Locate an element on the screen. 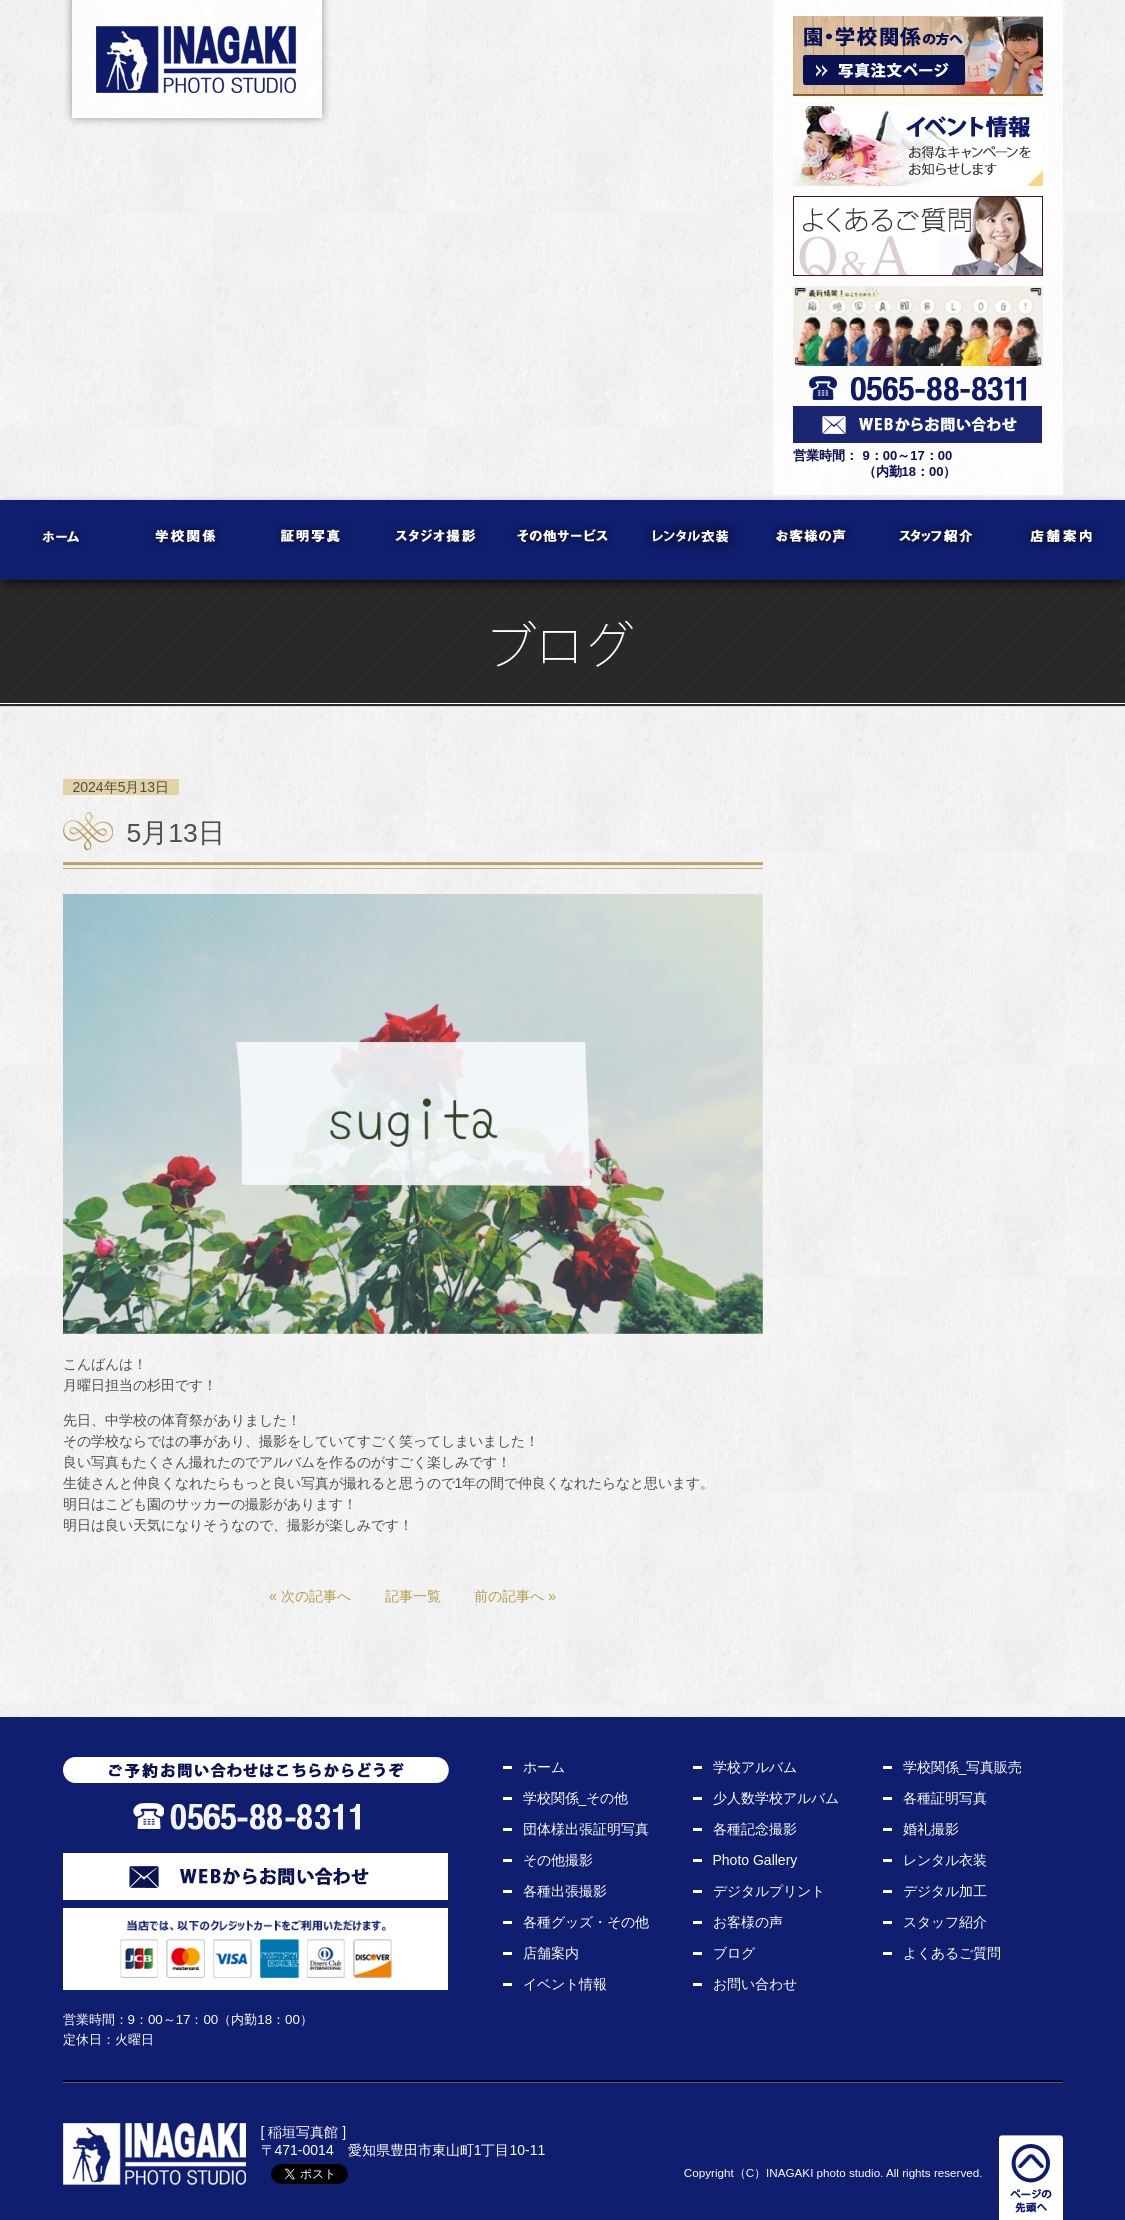  各種グッズ・その他 is located at coordinates (586, 1922).